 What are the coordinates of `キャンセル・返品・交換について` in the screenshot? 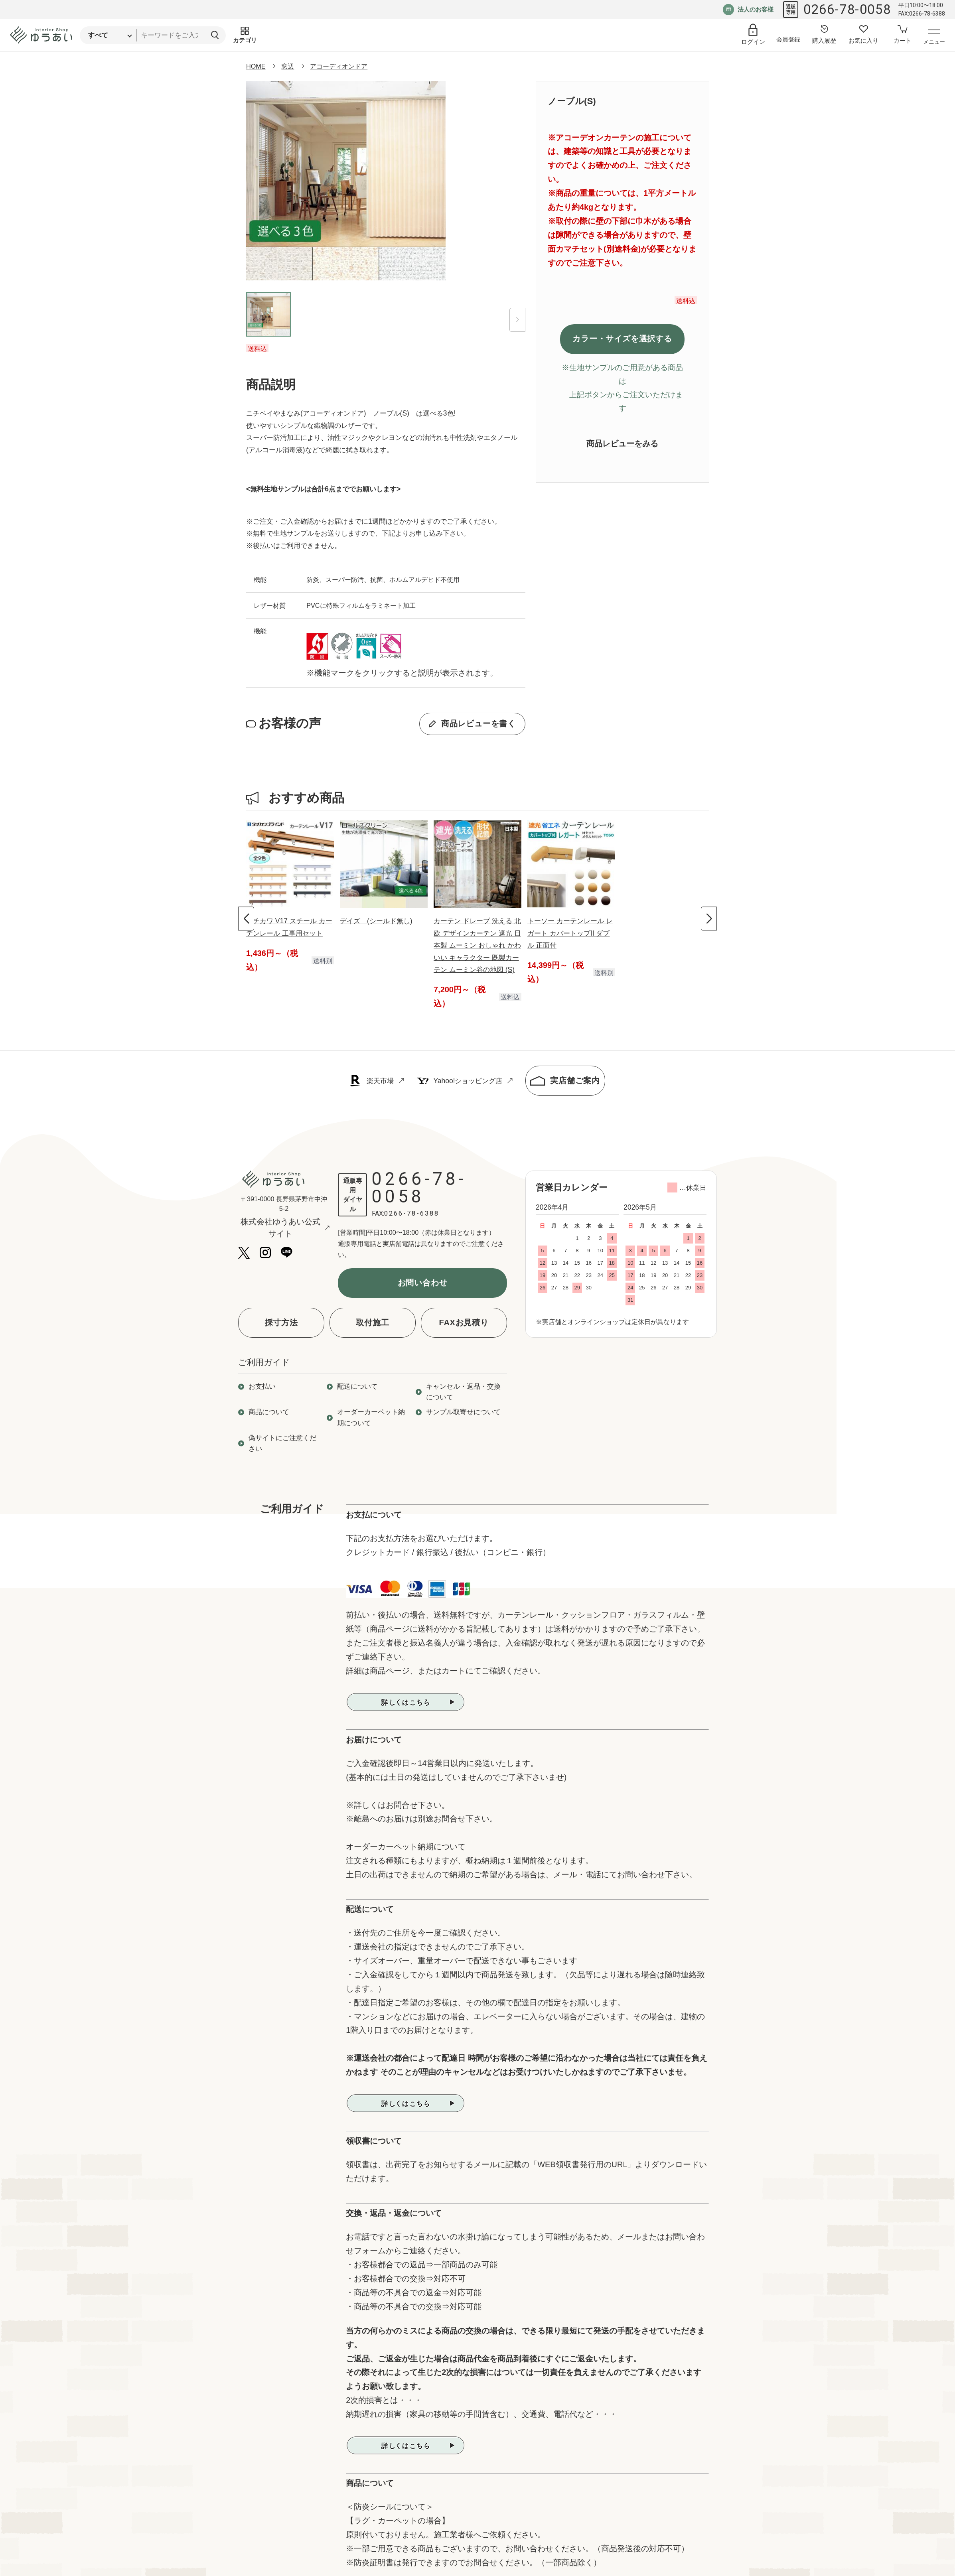 It's located at (463, 1391).